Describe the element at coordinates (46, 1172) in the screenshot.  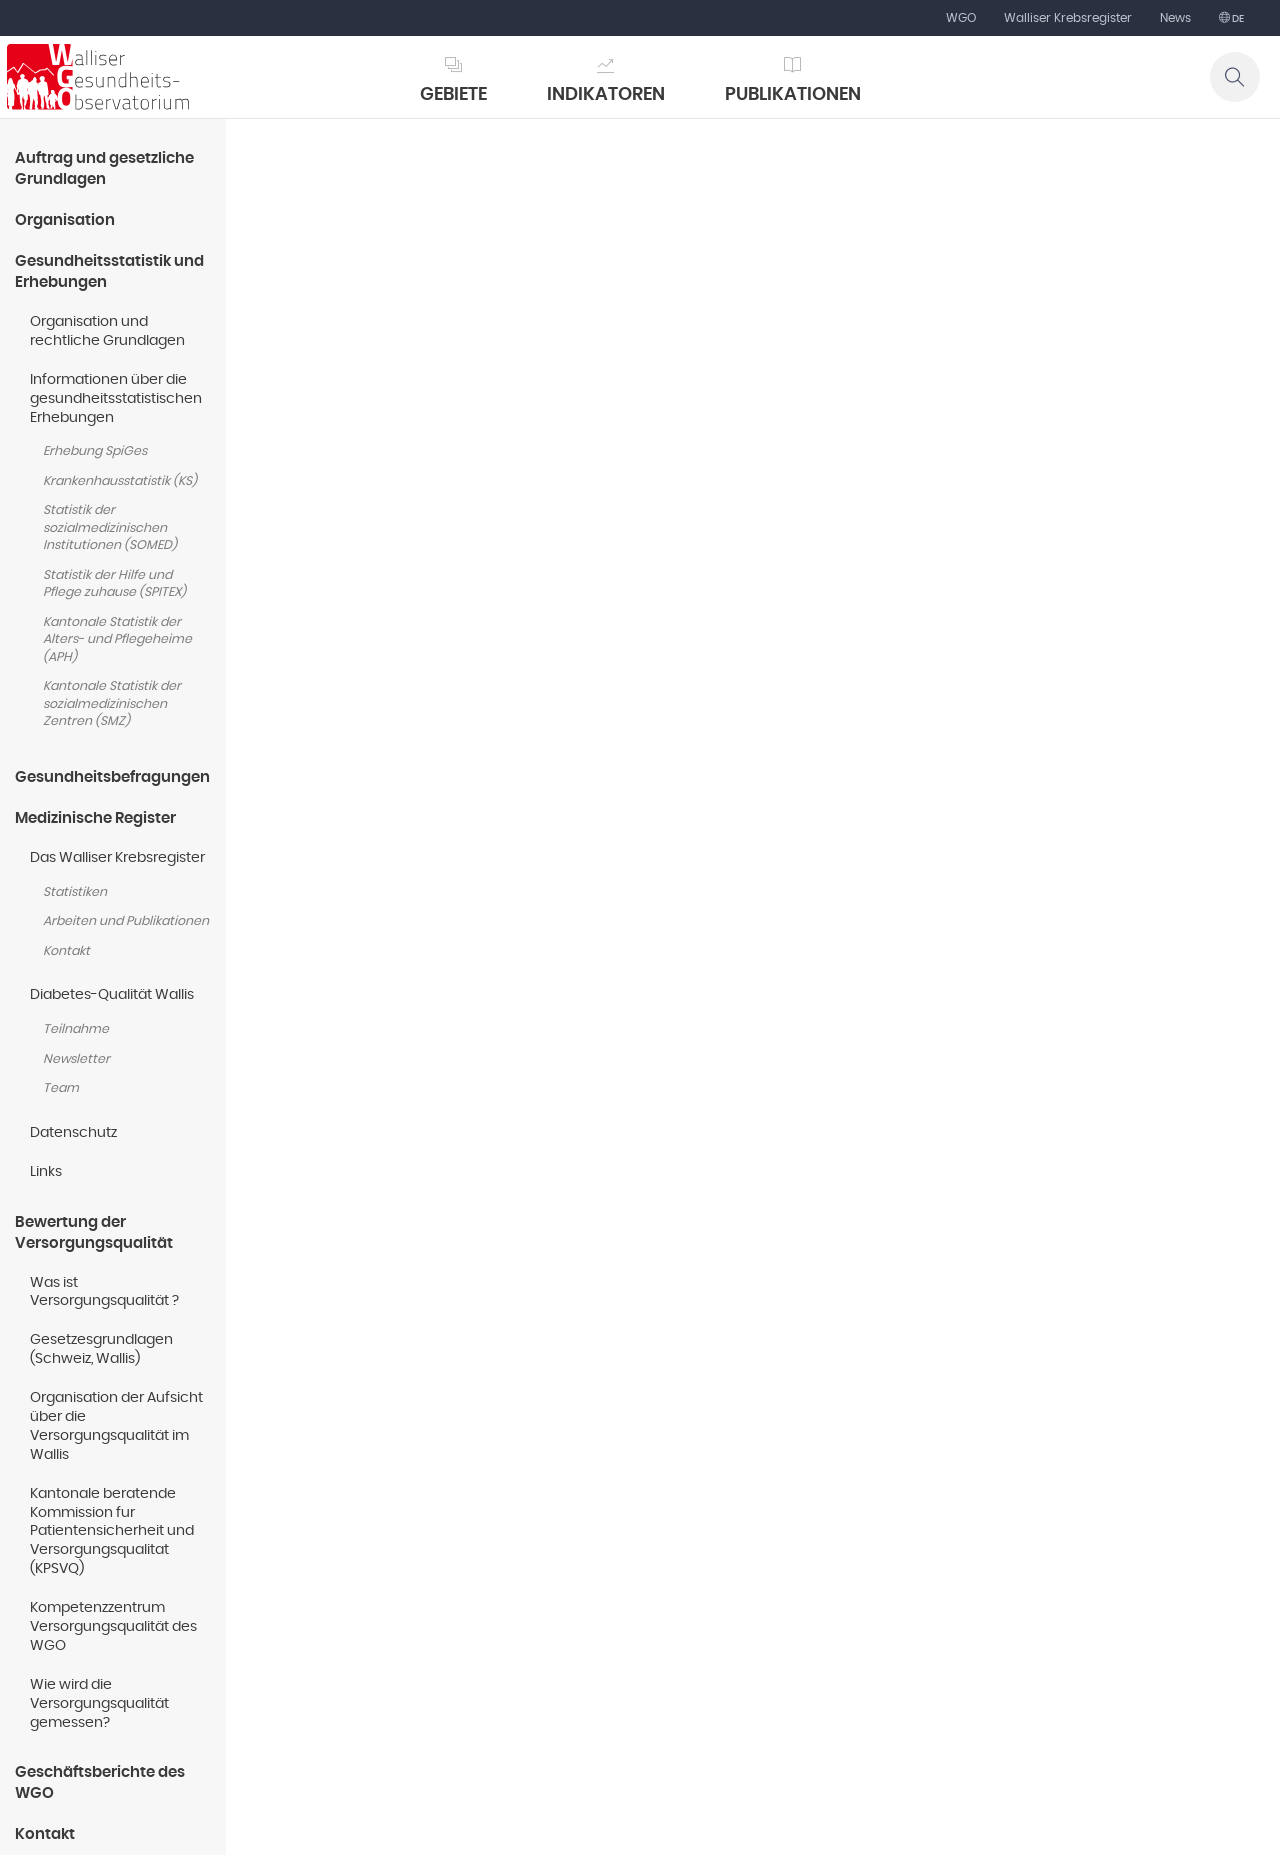
I see `Links` at that location.